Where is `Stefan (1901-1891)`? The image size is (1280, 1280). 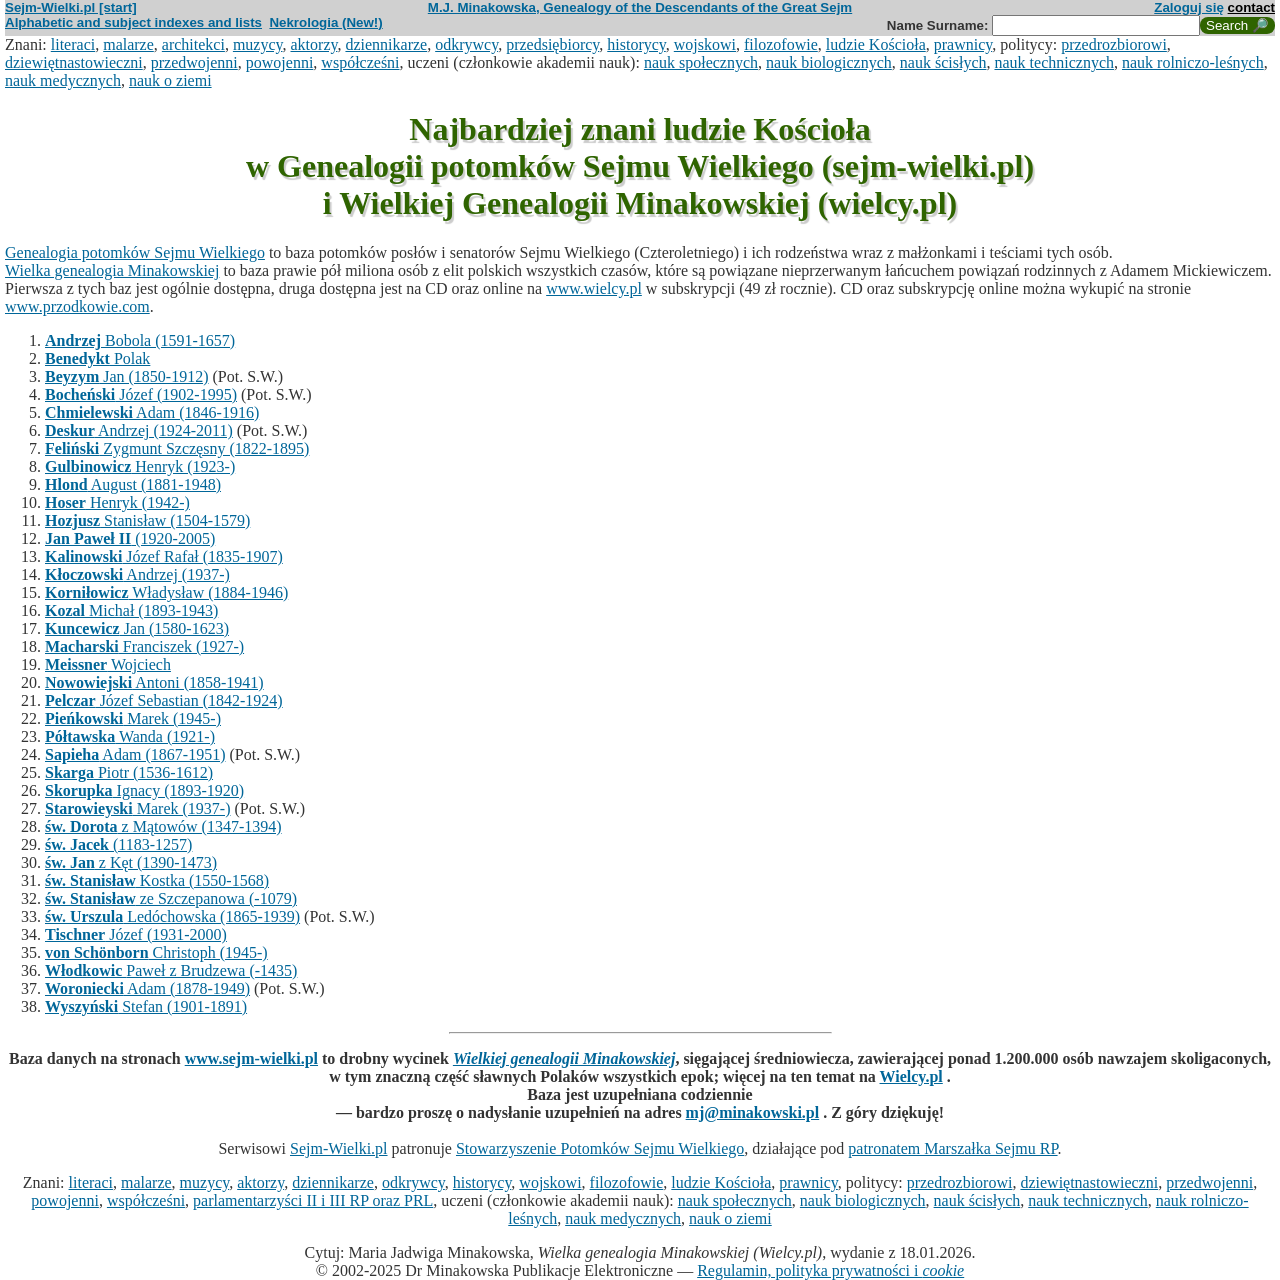 Stefan (1901-1891) is located at coordinates (146, 1006).